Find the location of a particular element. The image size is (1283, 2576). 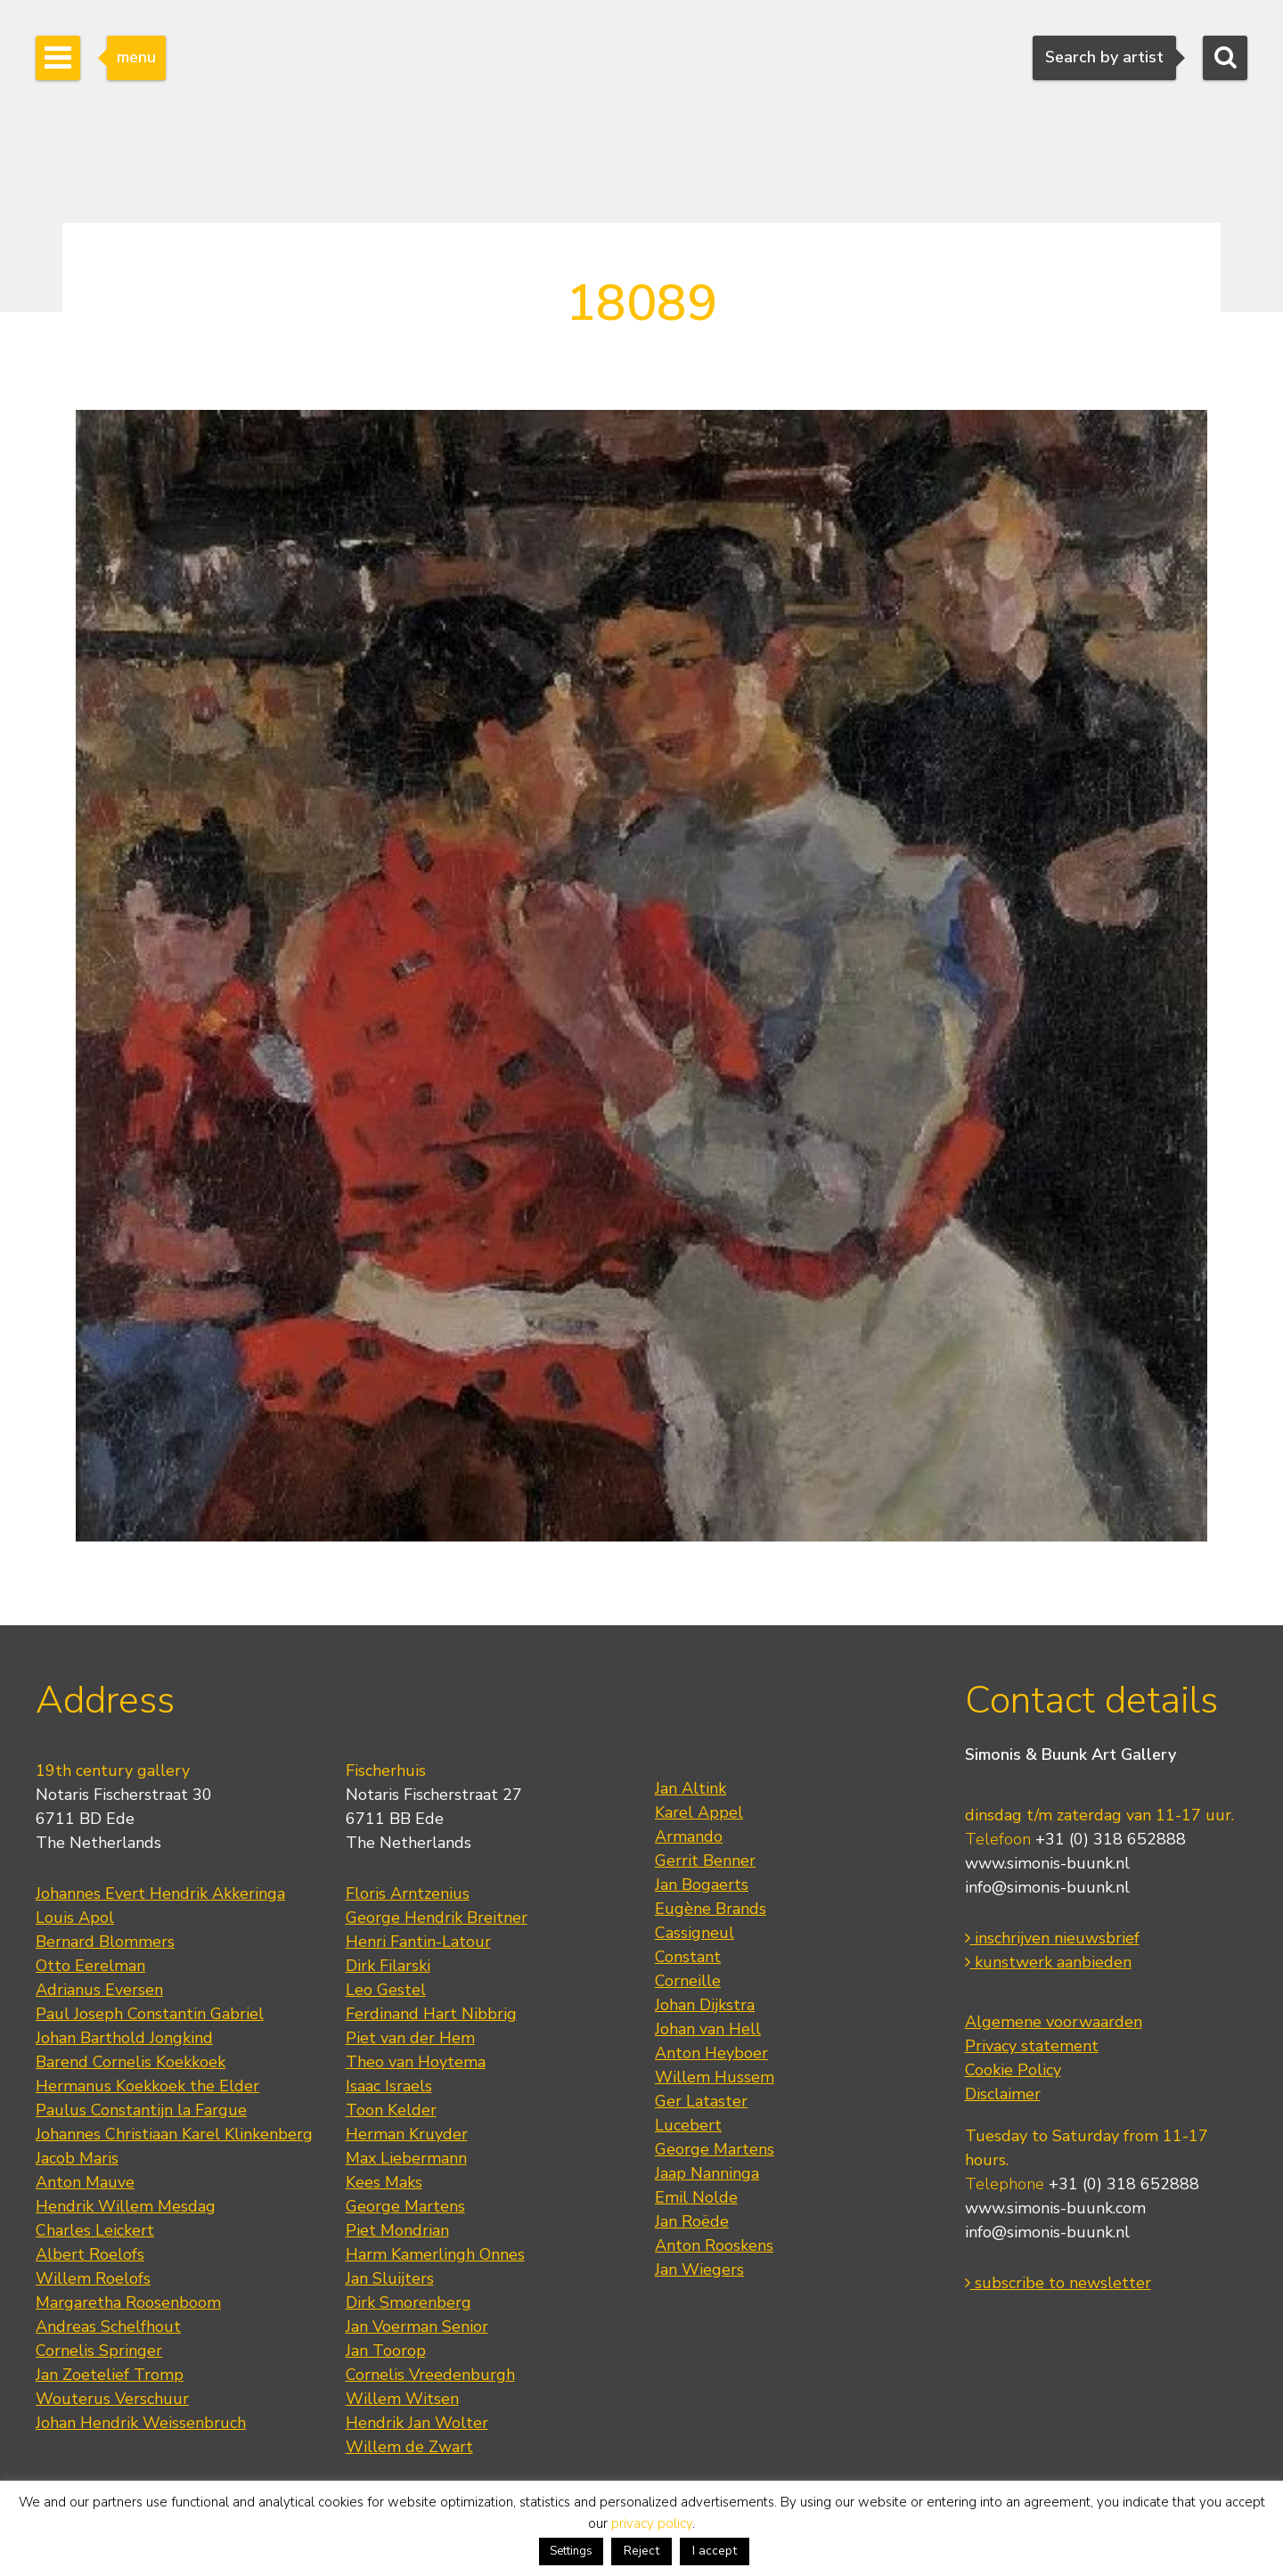

Dirk Filarski is located at coordinates (388, 1965).